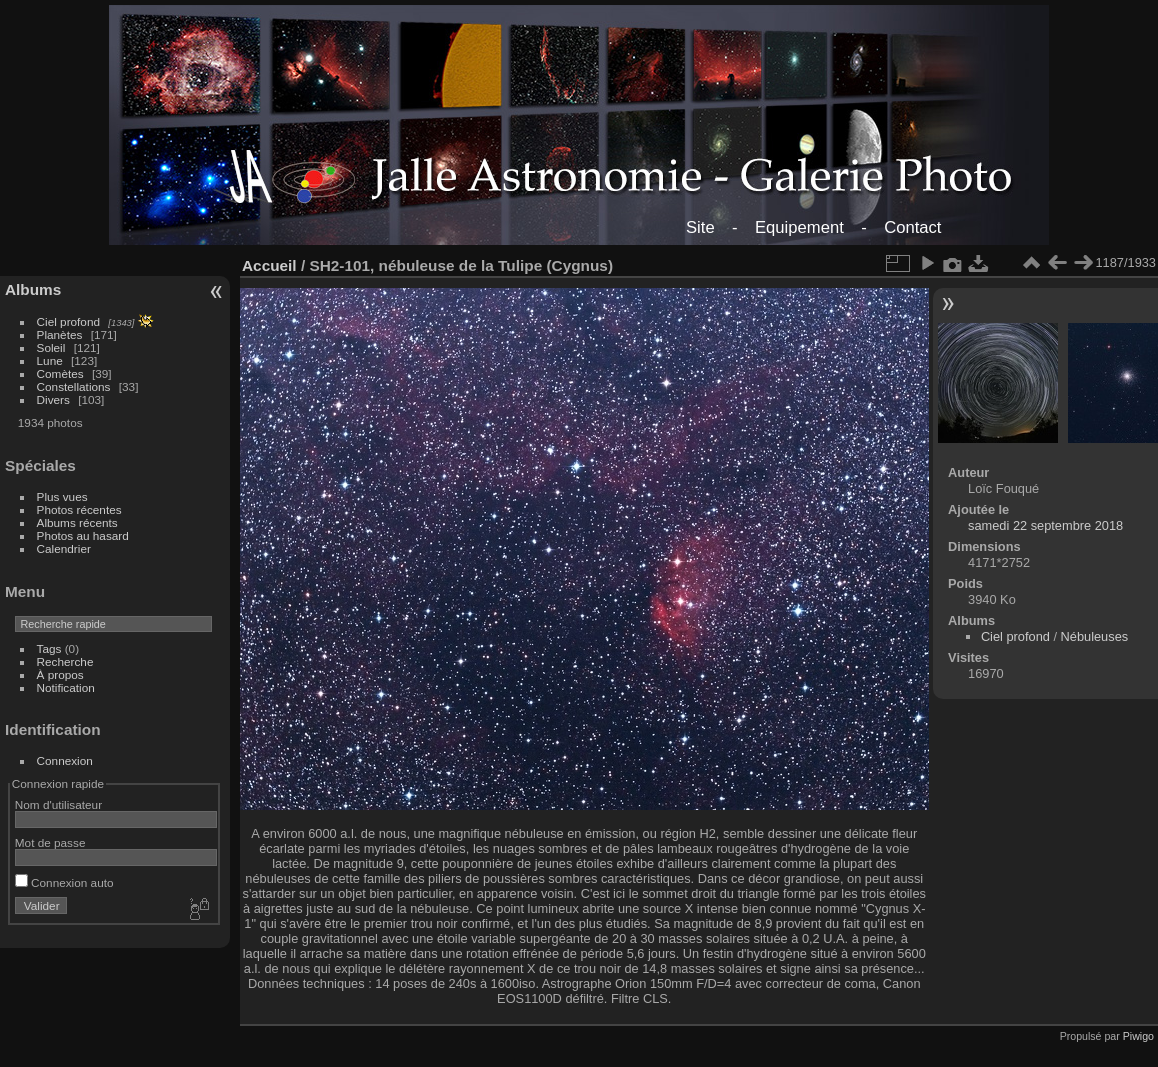  Describe the element at coordinates (60, 674) in the screenshot. I see `À propos` at that location.